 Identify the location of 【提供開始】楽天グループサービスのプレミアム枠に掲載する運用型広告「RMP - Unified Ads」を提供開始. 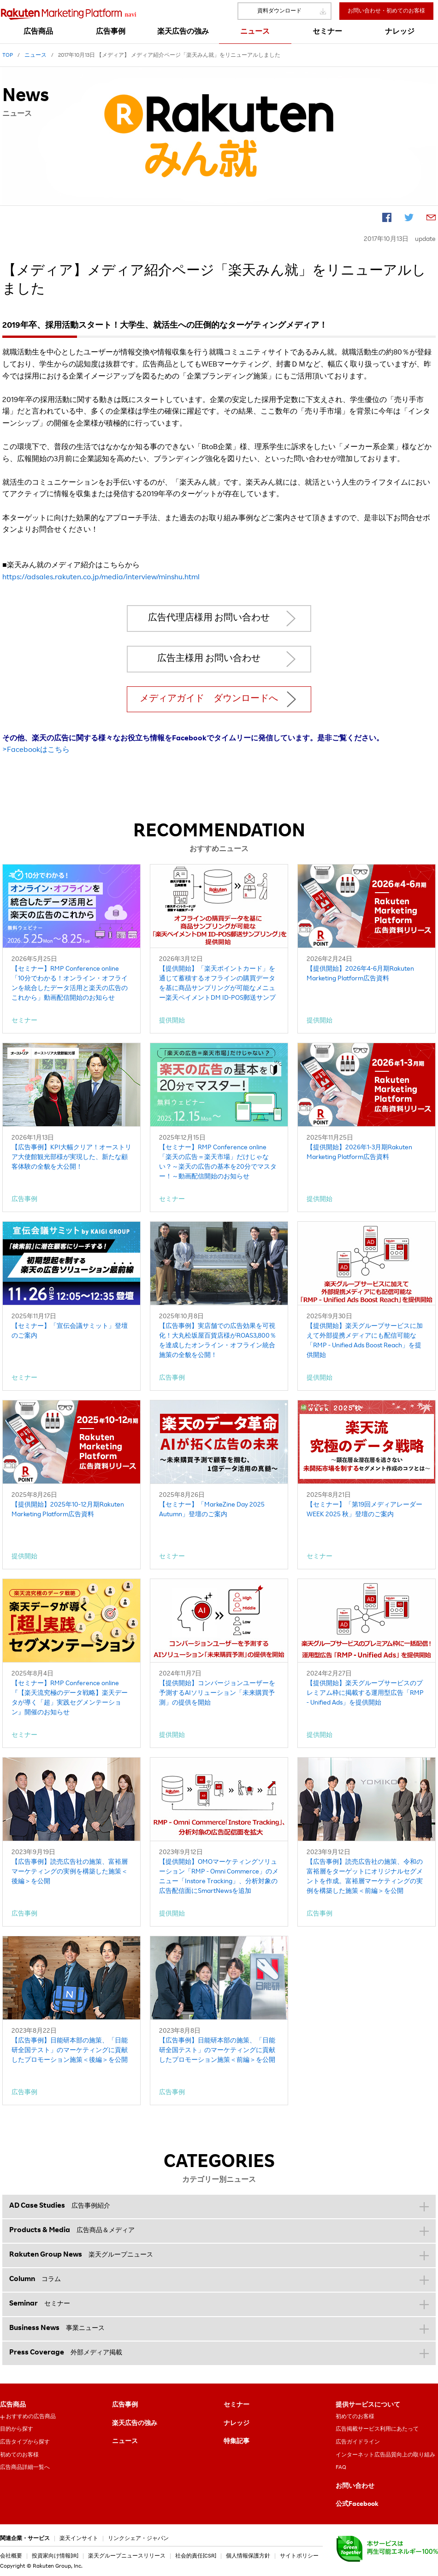
(365, 1693).